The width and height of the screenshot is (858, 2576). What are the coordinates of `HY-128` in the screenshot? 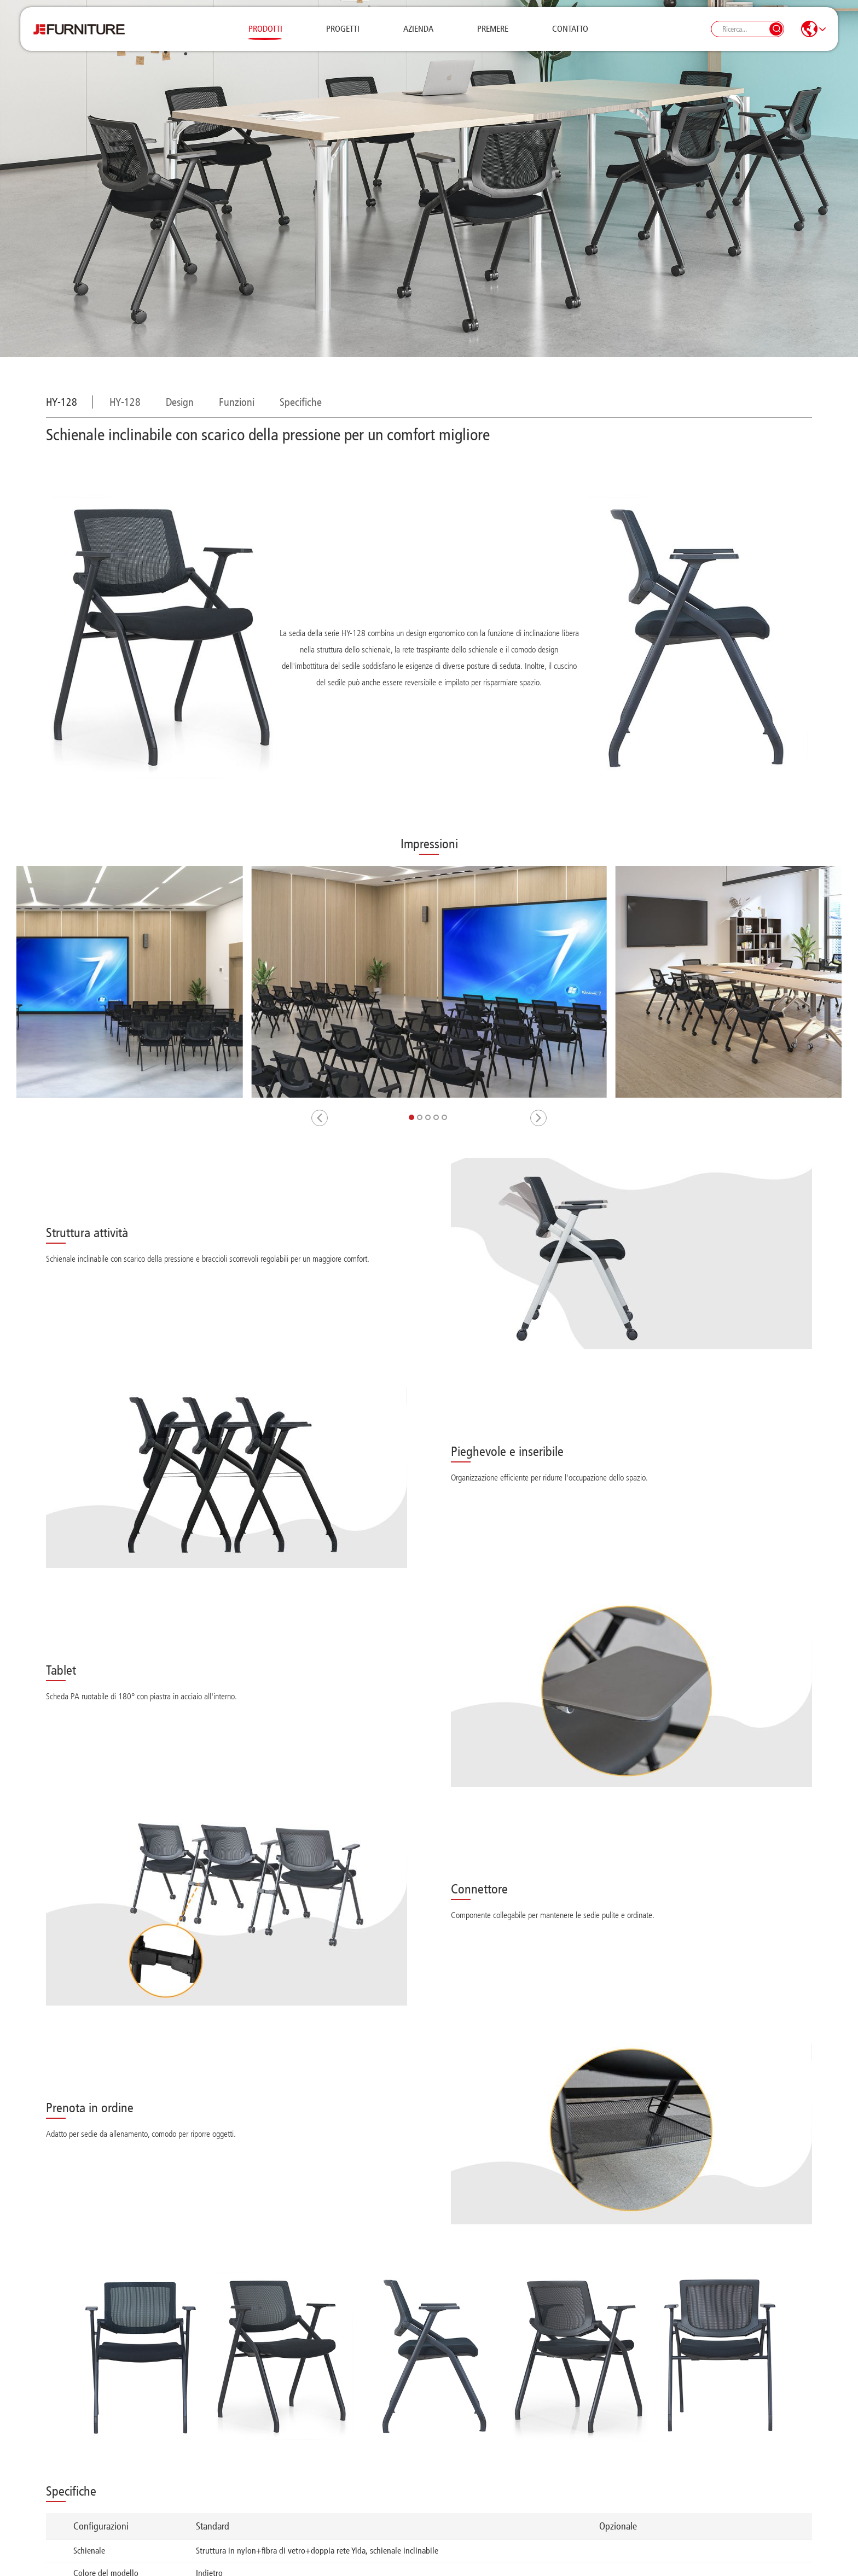 It's located at (125, 402).